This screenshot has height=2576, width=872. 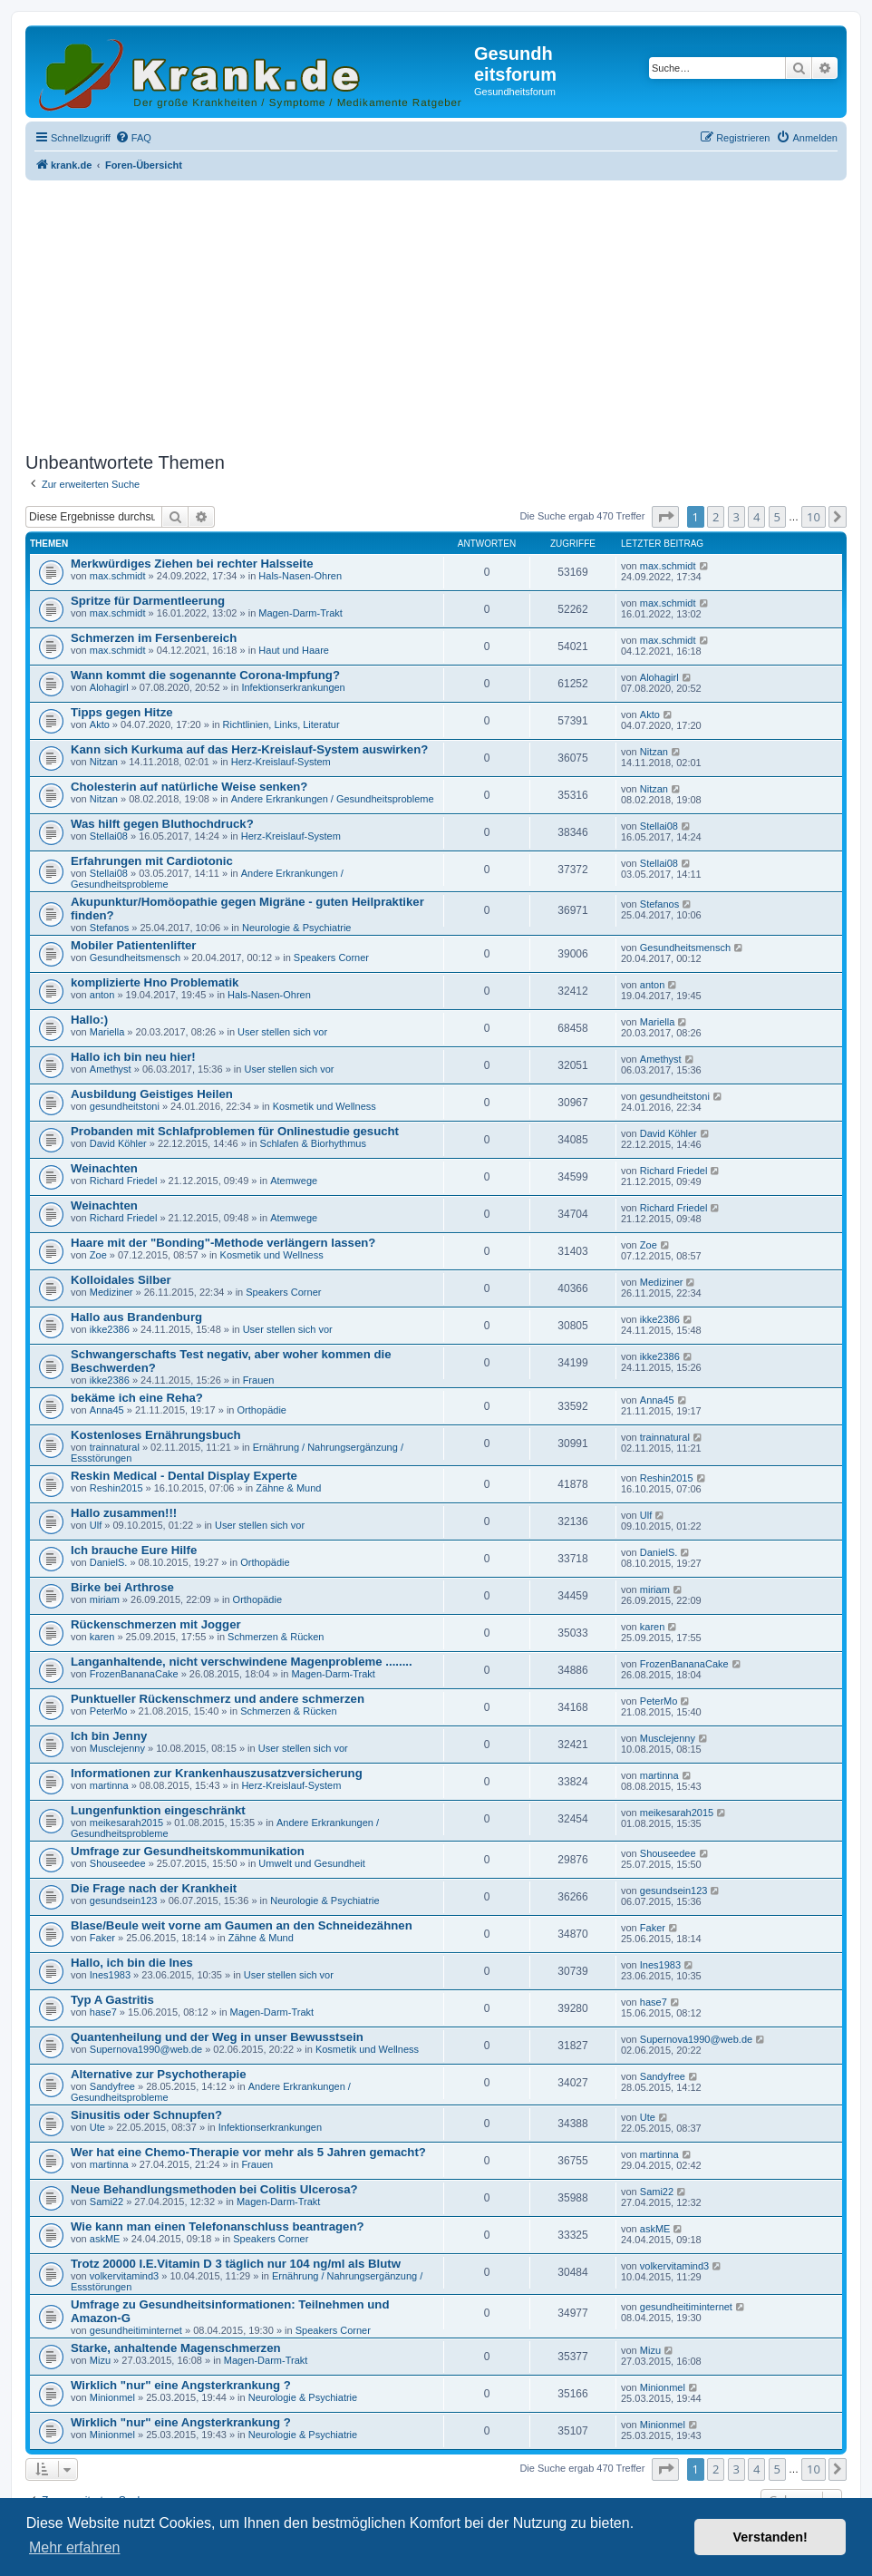 I want to click on 5 [button], so click(x=777, y=517).